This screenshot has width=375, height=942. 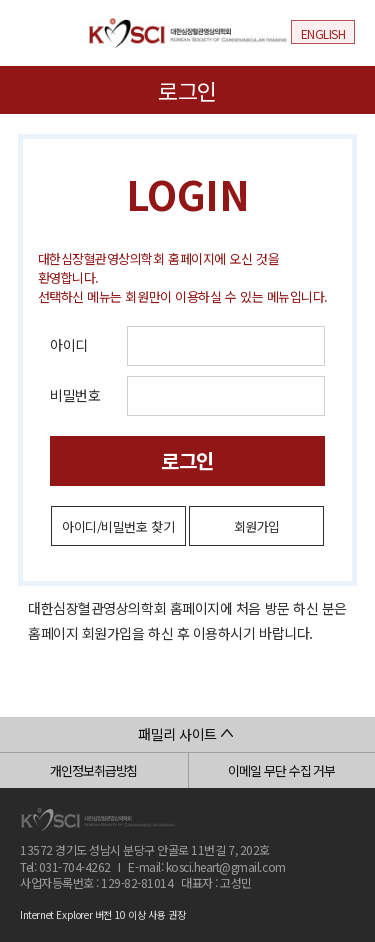 I want to click on 개인정보취급방침, so click(x=93, y=770).